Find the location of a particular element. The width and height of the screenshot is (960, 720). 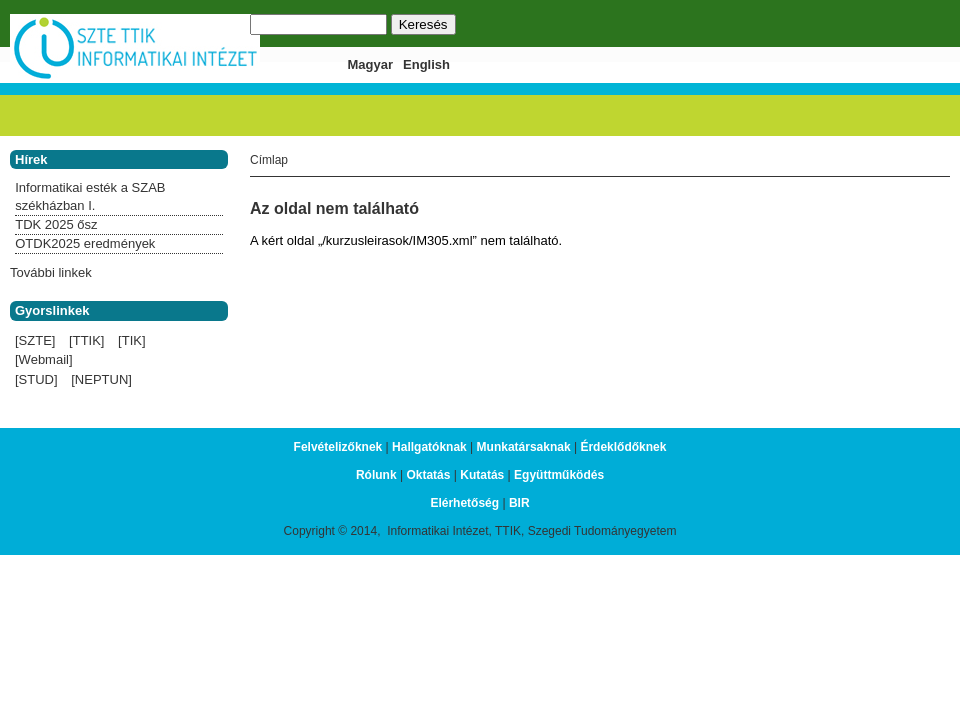

Kutatás is located at coordinates (482, 475).